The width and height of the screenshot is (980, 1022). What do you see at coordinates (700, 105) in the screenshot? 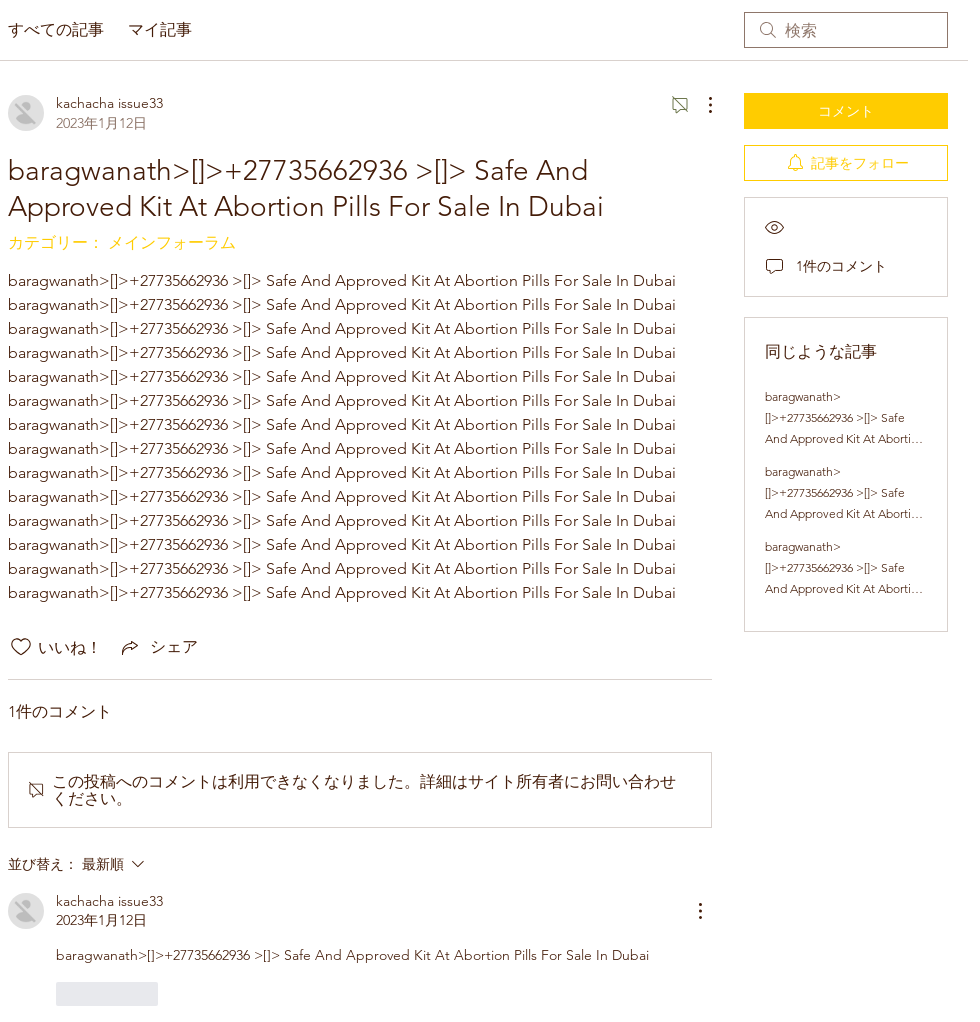
I see `[その他のアクション]` at bounding box center [700, 105].